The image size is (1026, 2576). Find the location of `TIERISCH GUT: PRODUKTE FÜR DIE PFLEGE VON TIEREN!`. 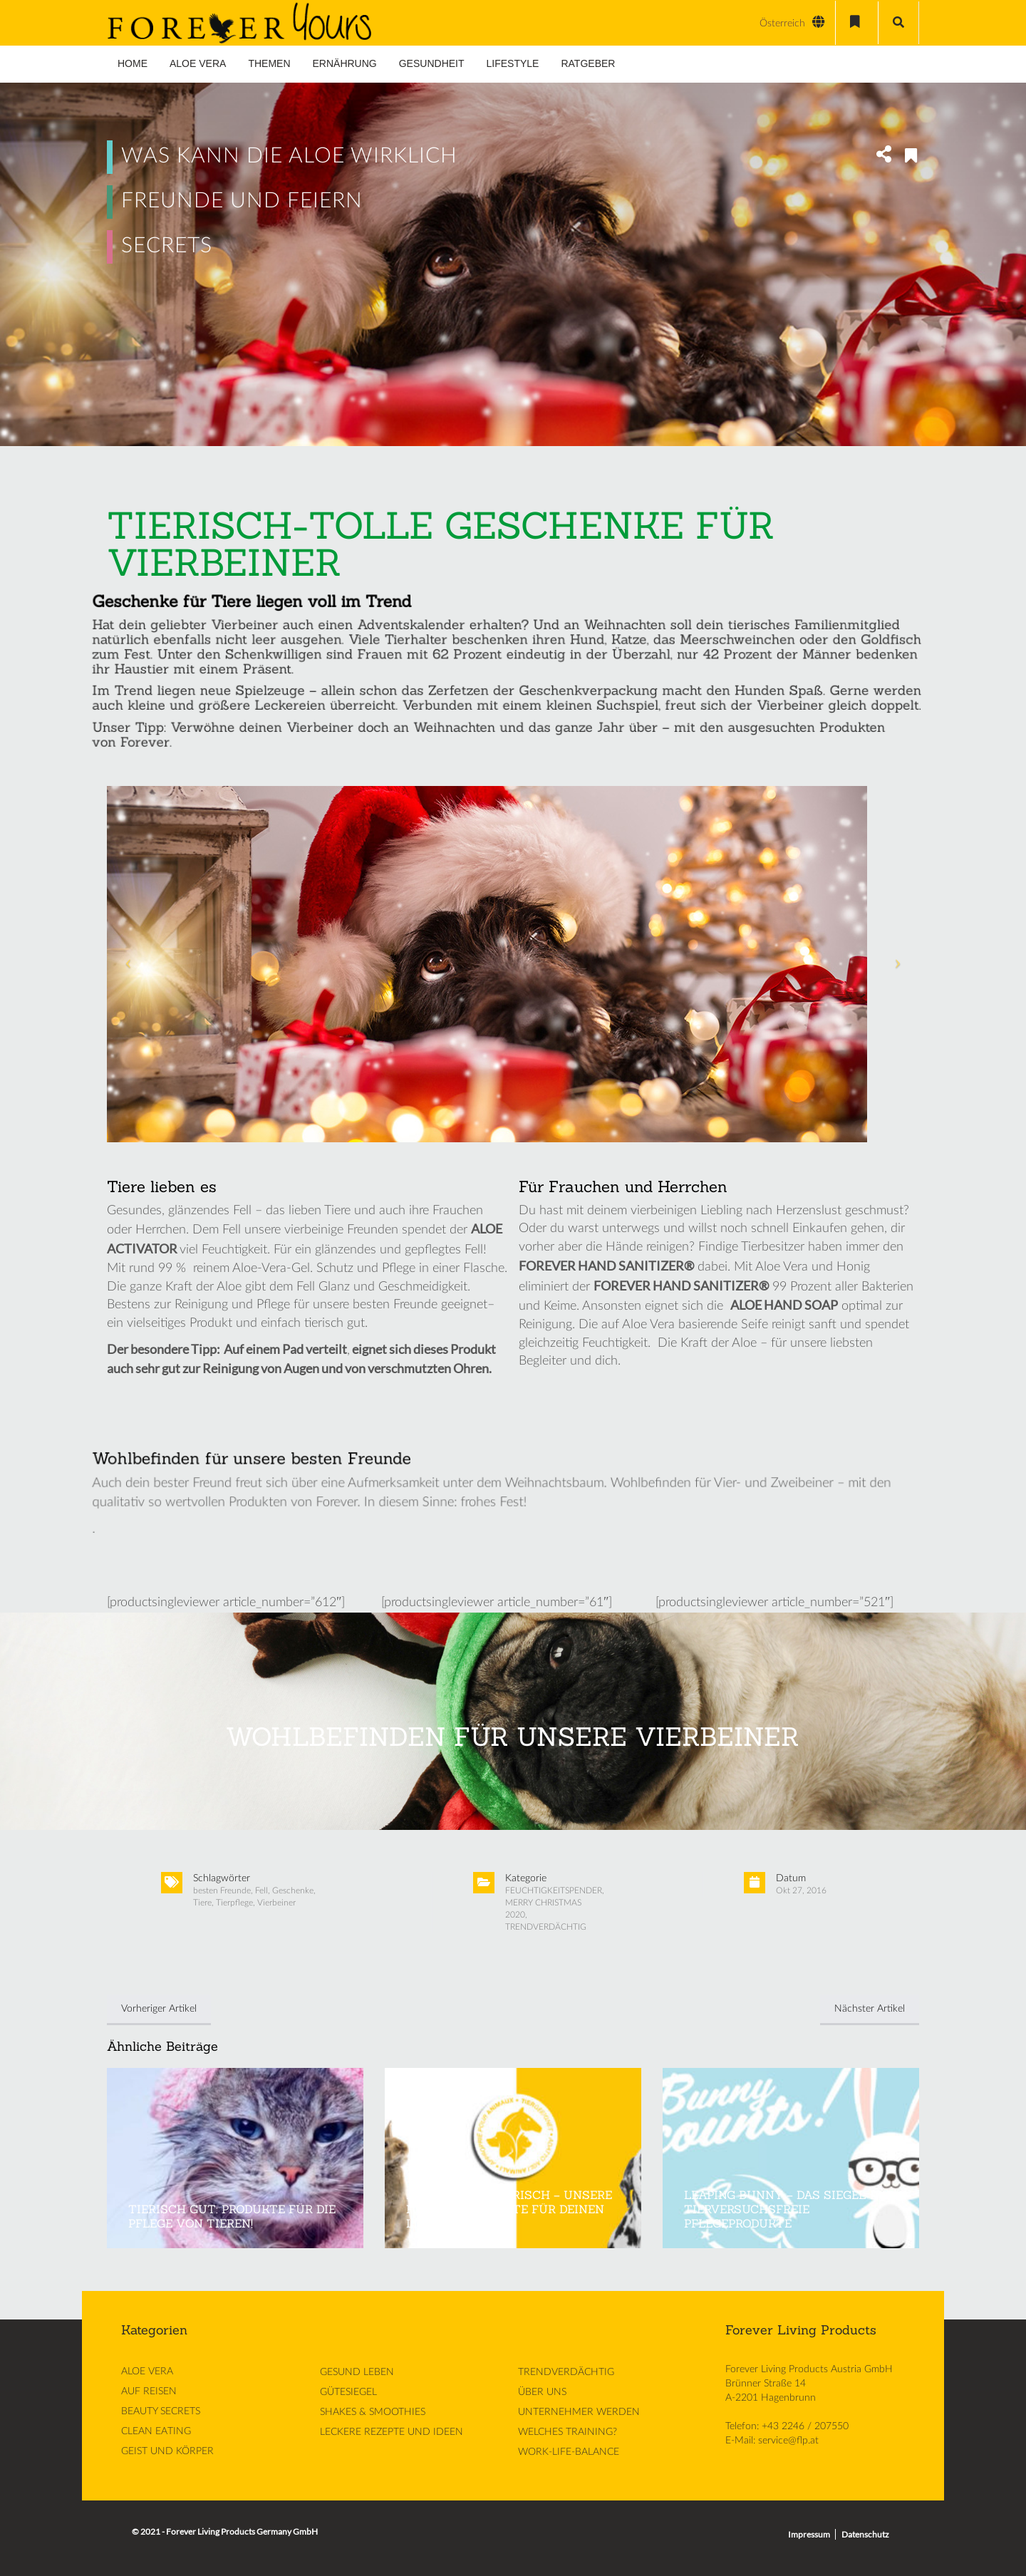

TIERISCH GUT: PRODUKTE FÜR DIE PFLEGE VON TIEREN! is located at coordinates (232, 2216).